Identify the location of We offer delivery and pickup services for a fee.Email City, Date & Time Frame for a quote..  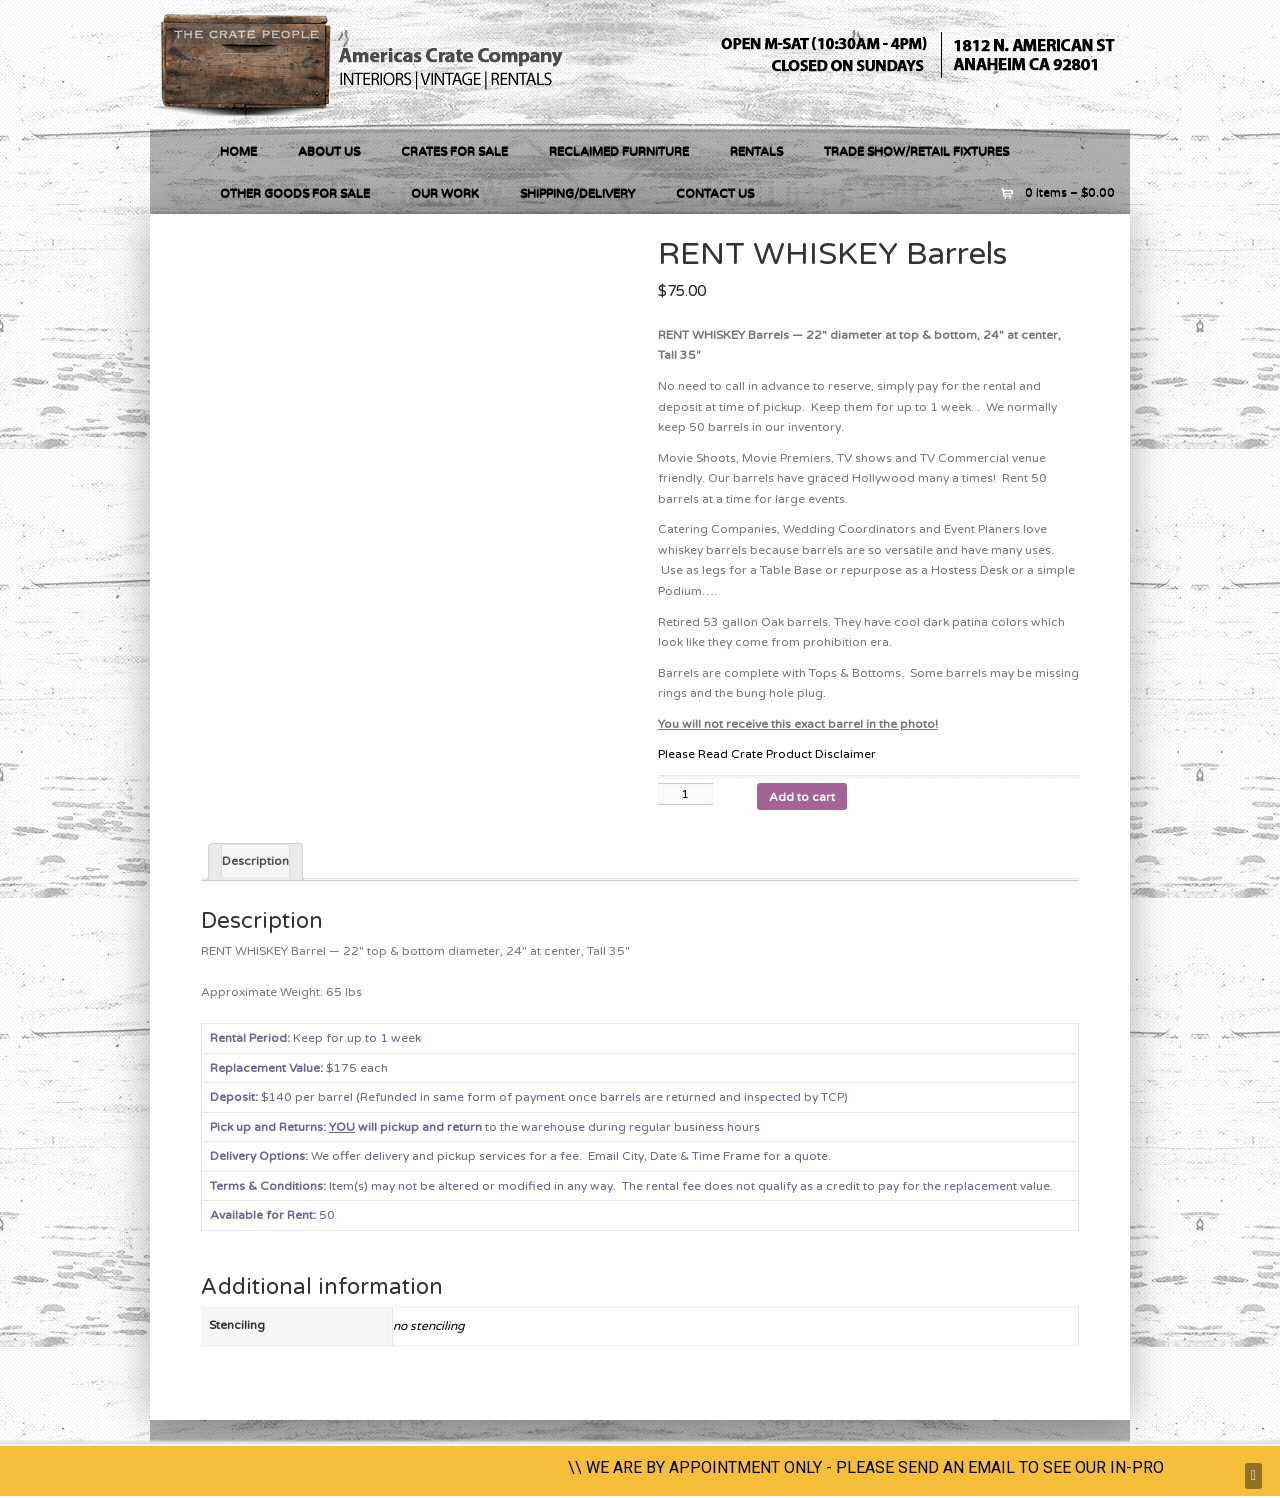
(522, 1156).